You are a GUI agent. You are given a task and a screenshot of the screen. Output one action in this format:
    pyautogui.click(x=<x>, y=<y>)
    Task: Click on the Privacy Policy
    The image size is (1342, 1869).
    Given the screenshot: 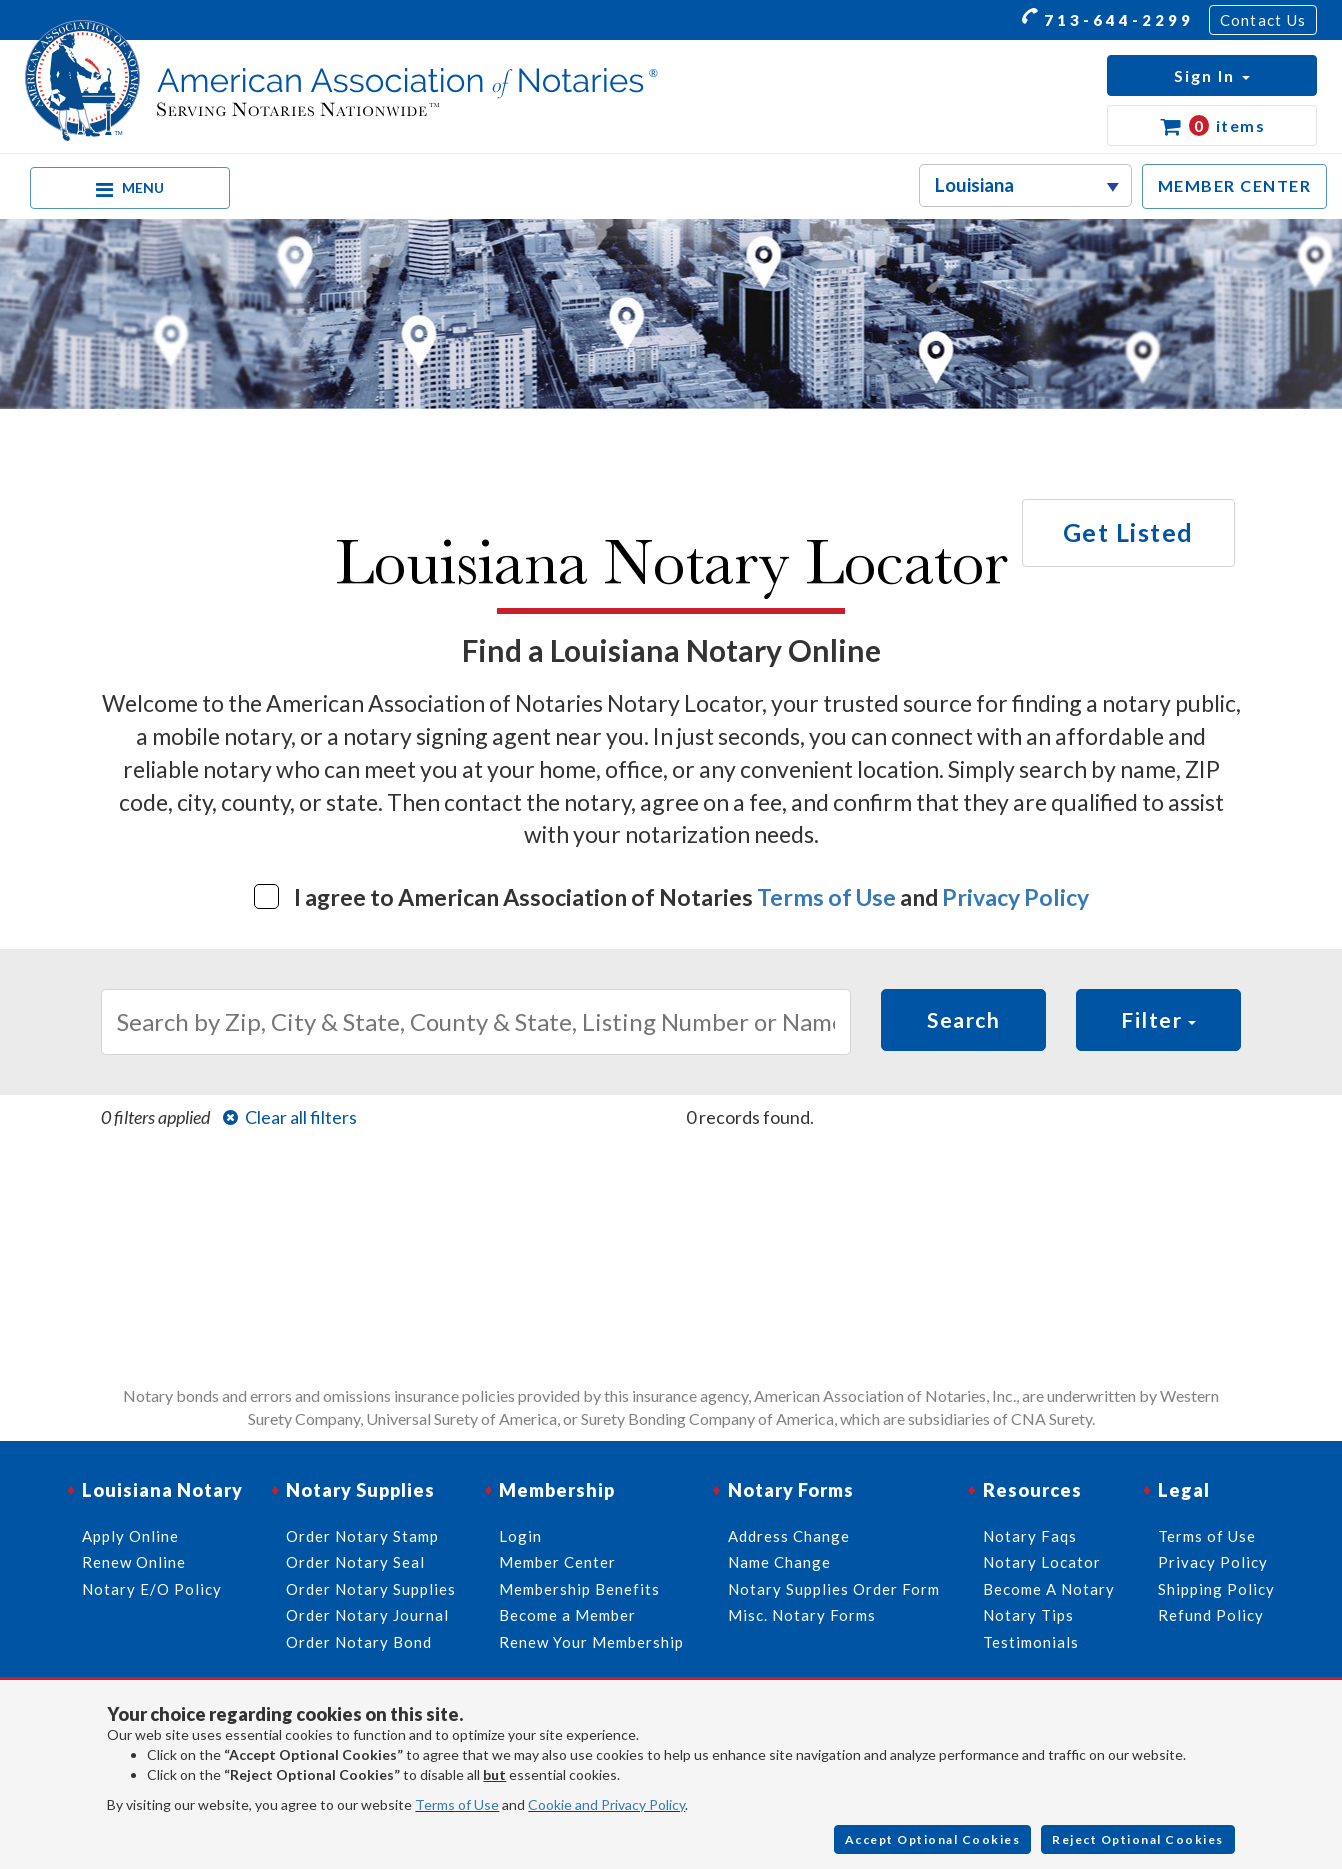 What is the action you would take?
    pyautogui.click(x=1015, y=897)
    